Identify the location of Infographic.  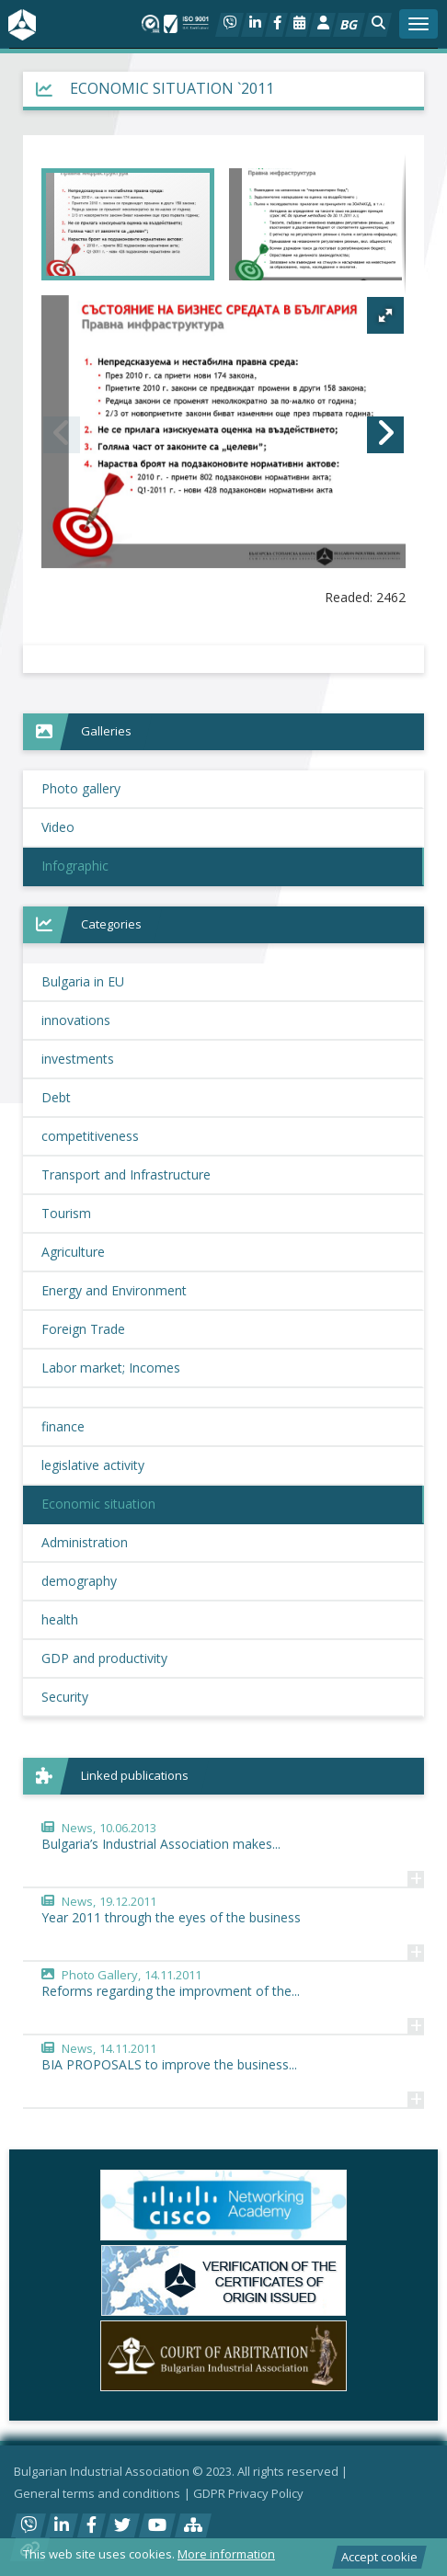
(75, 865).